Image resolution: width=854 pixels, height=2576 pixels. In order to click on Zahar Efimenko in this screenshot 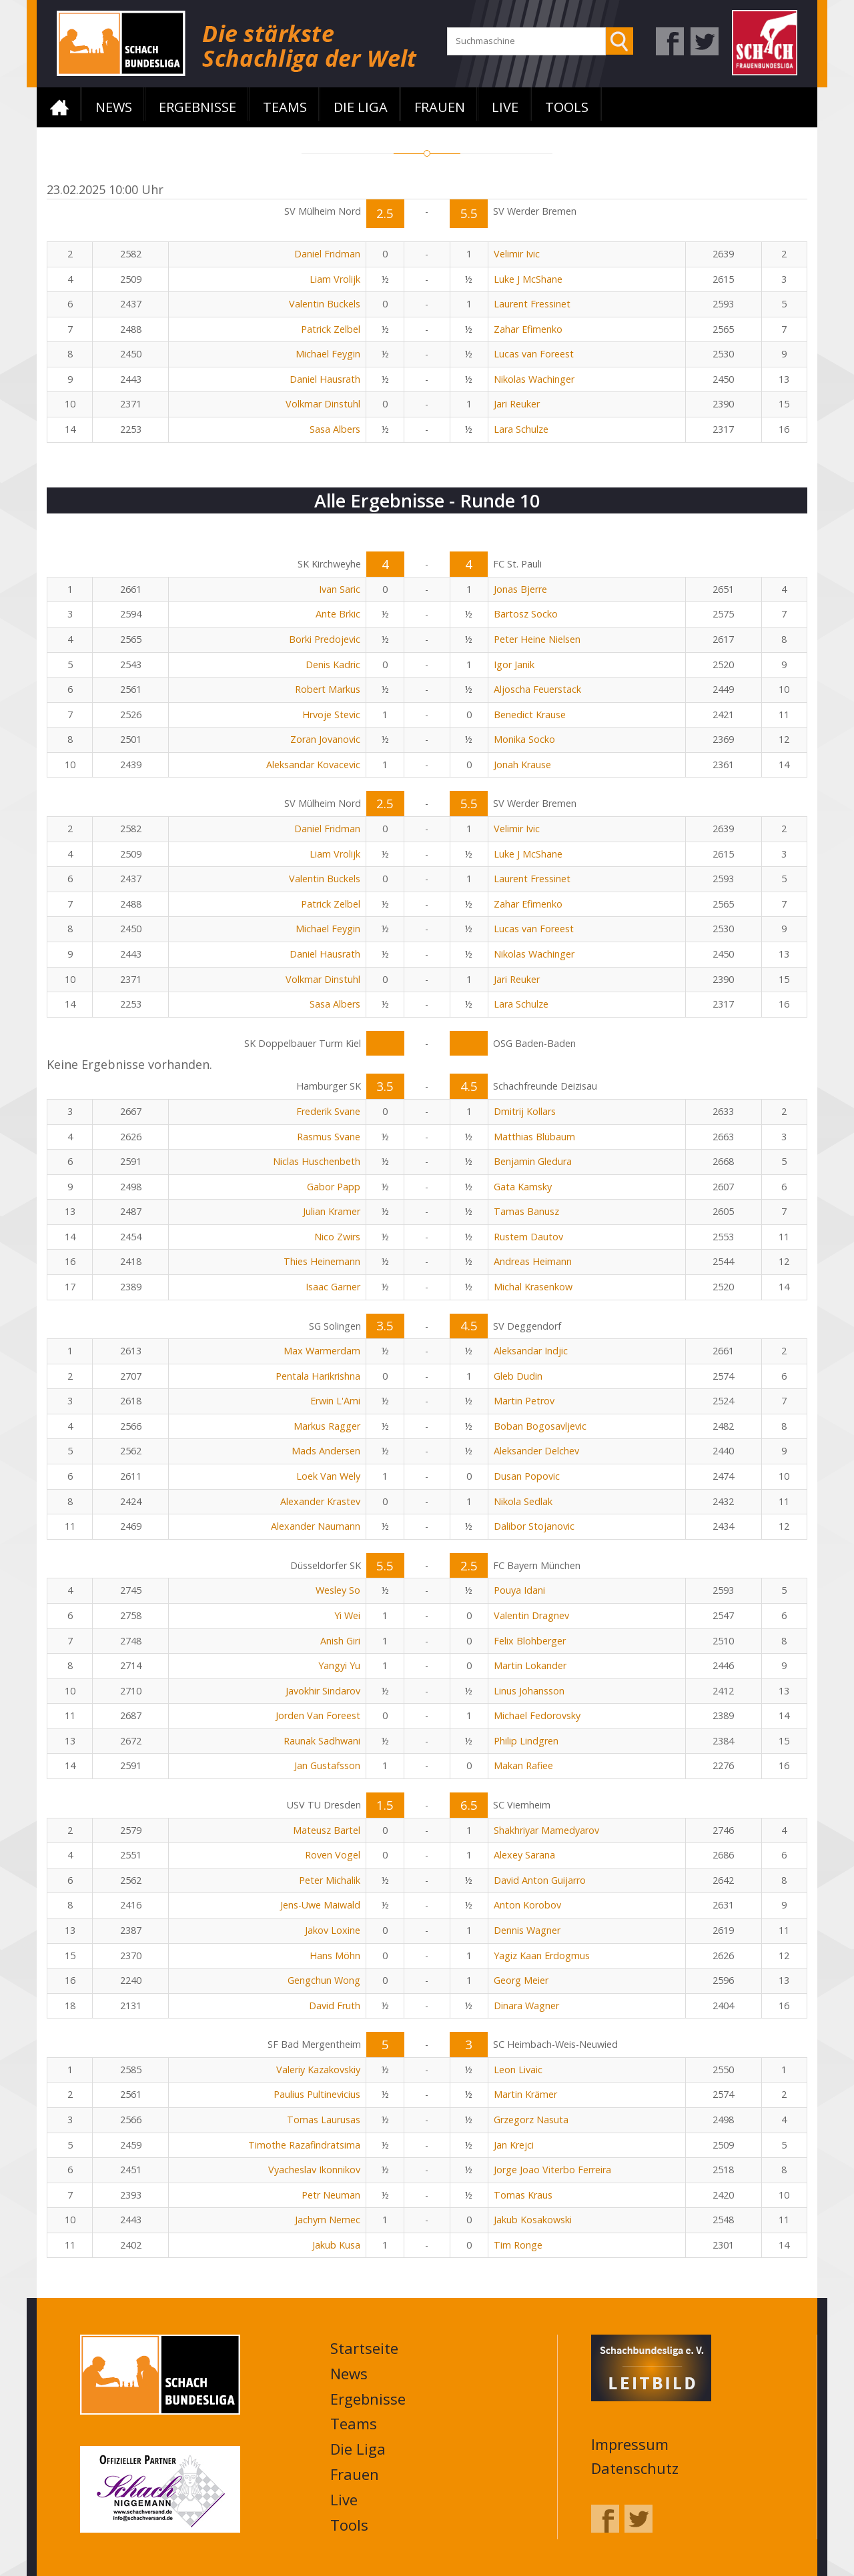, I will do `click(528, 329)`.